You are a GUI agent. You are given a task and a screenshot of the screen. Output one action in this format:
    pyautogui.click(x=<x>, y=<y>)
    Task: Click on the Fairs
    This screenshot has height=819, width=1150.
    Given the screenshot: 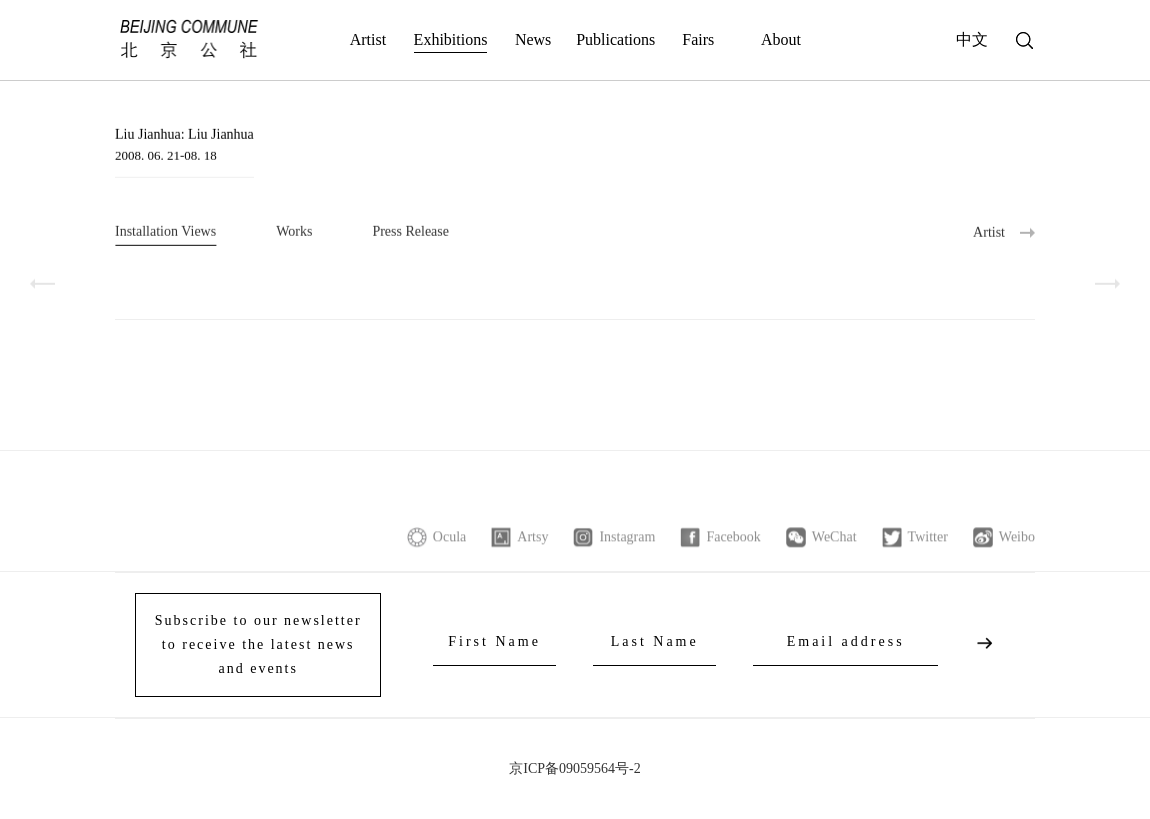 What is the action you would take?
    pyautogui.click(x=698, y=39)
    